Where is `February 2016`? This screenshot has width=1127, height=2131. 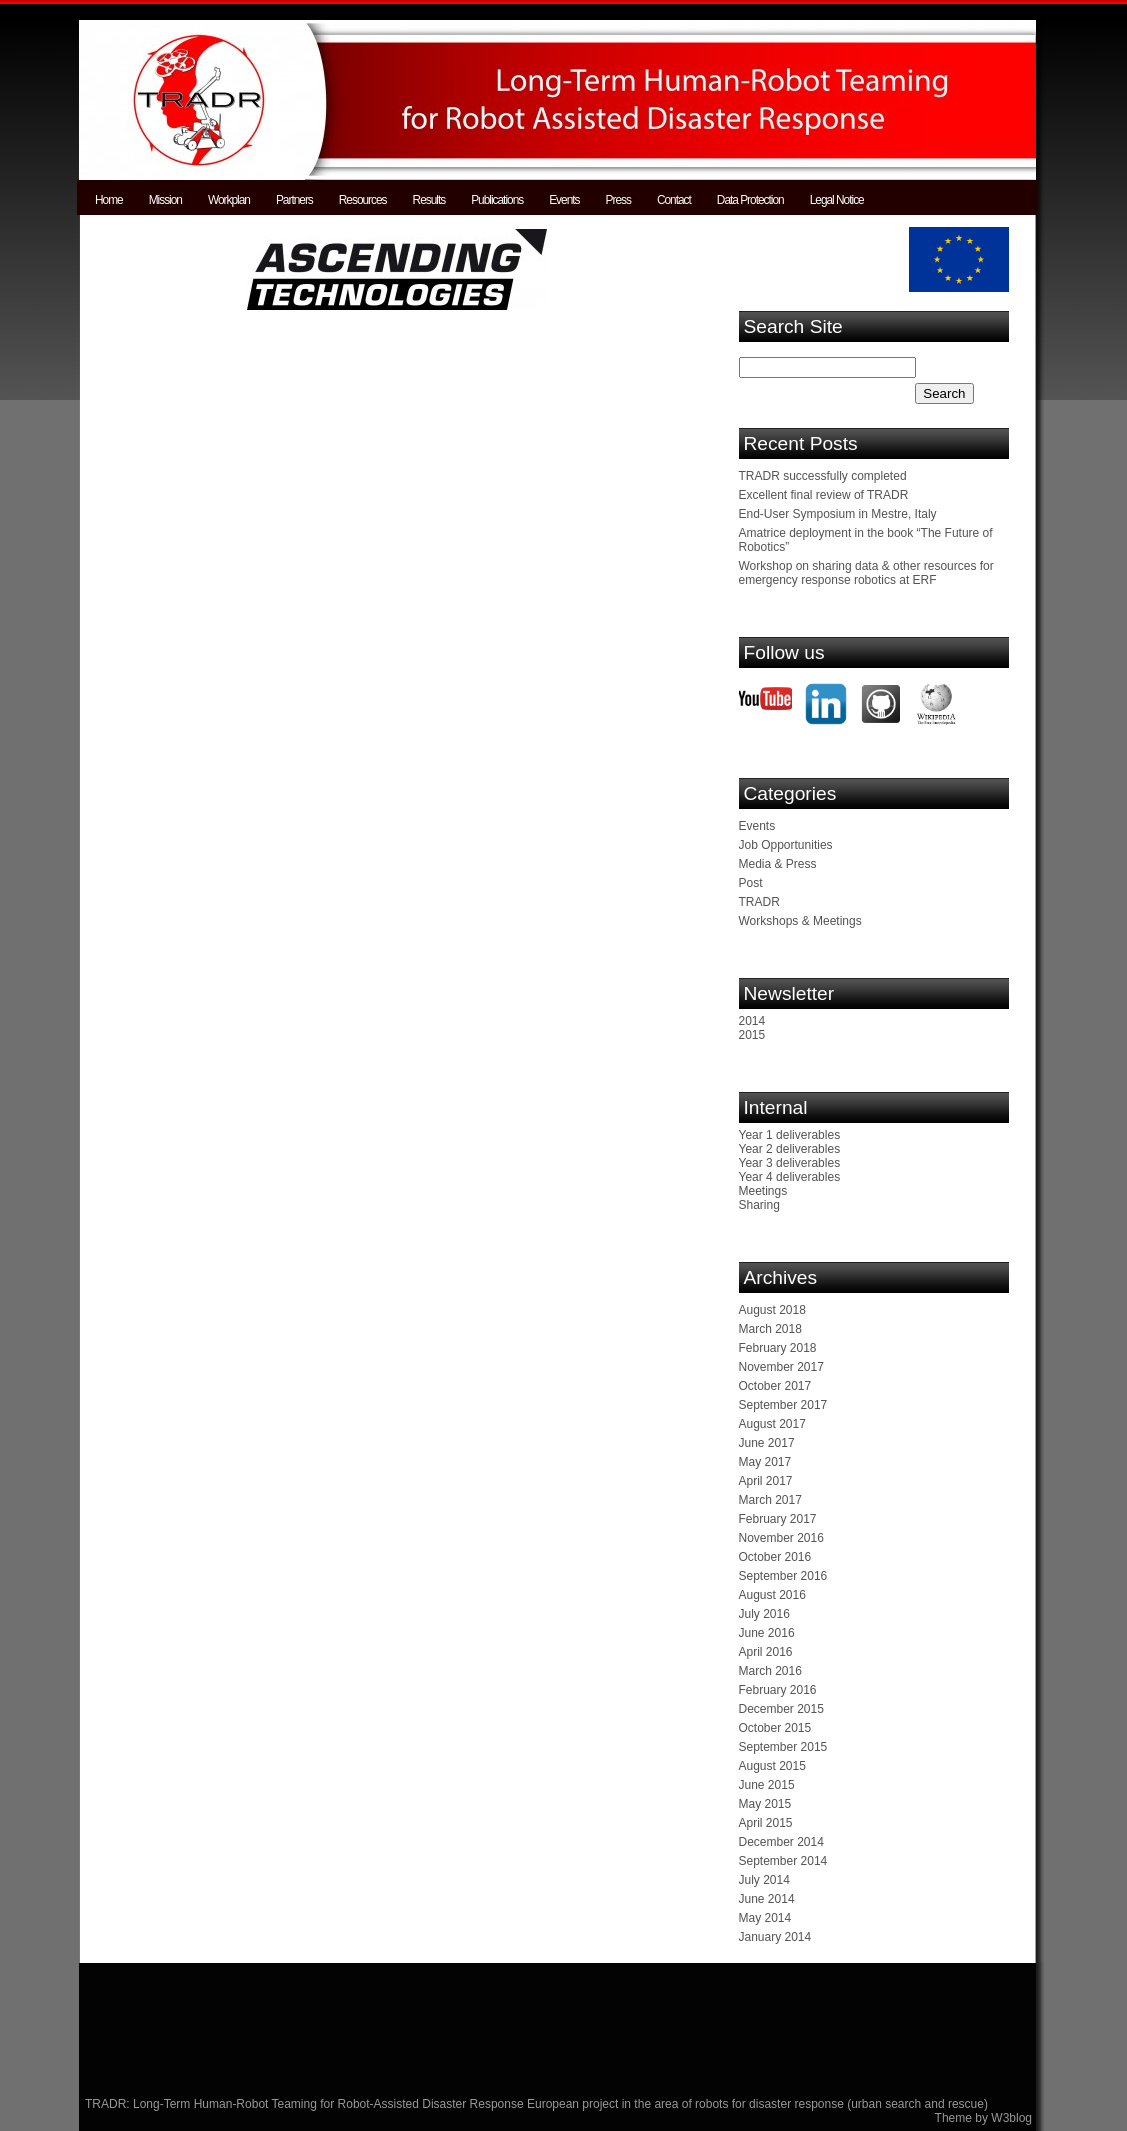
February 2016 is located at coordinates (778, 1690).